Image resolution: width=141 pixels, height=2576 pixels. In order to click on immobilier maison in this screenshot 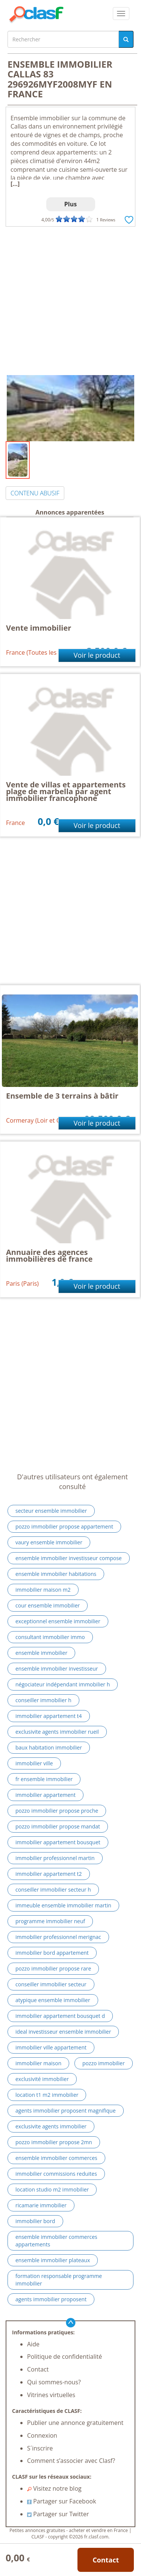, I will do `click(38, 2063)`.